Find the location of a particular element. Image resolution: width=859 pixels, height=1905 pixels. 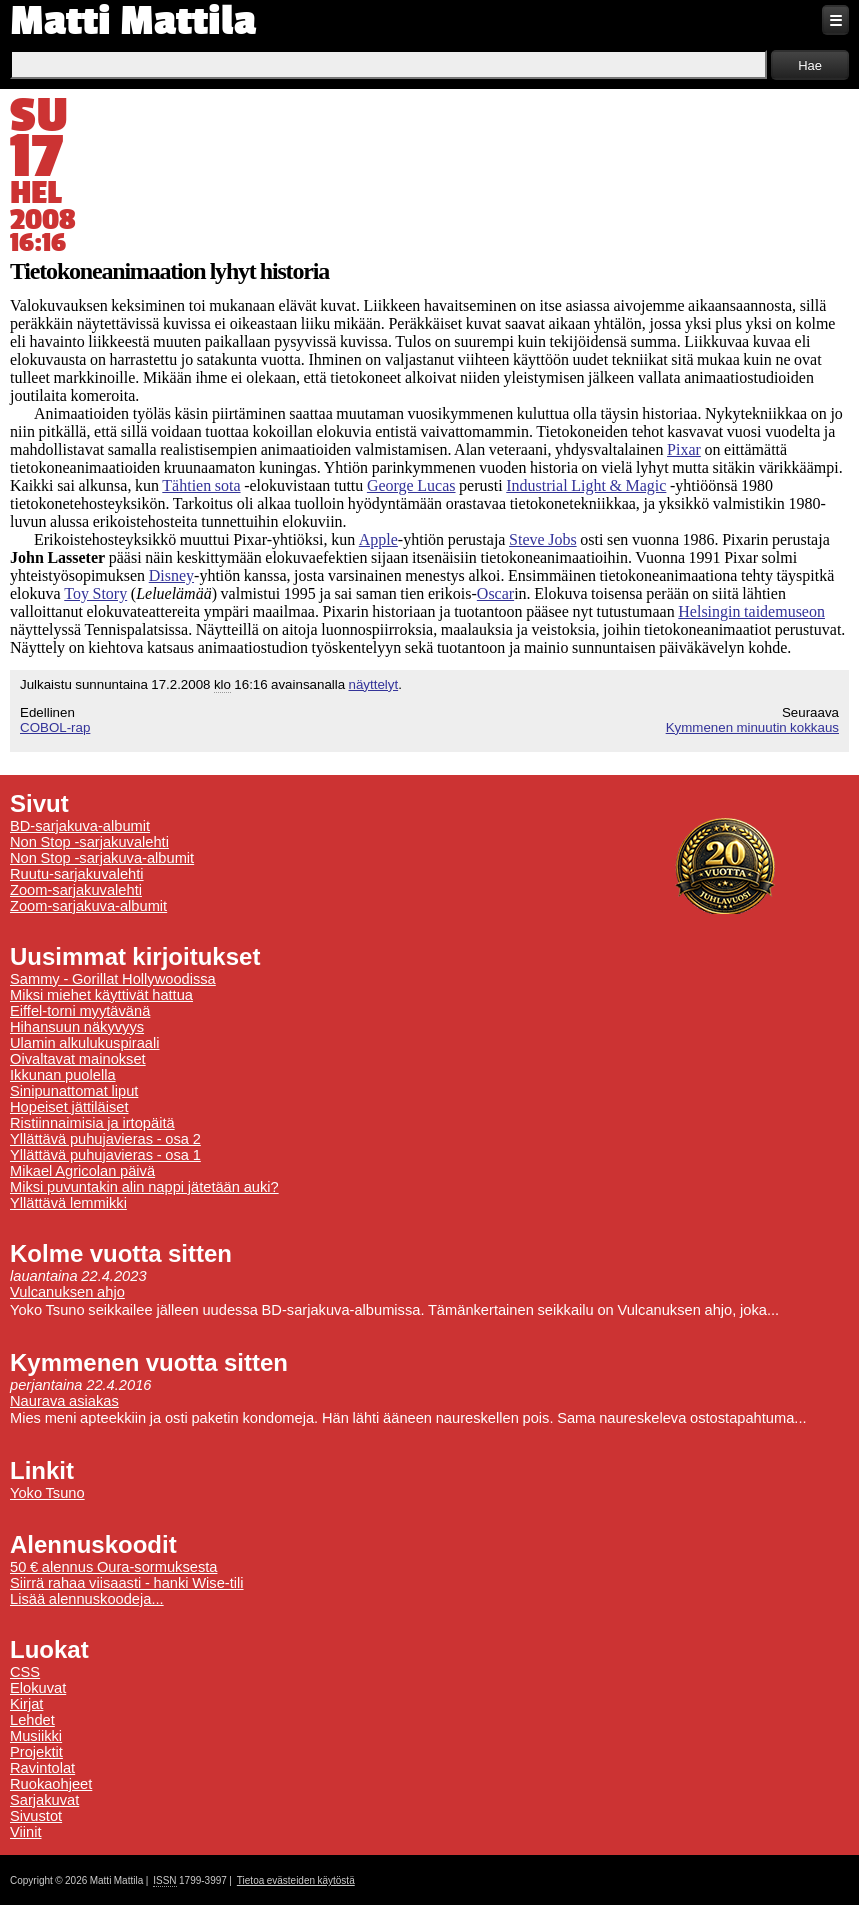

Yoko Tsuno is located at coordinates (47, 1493).